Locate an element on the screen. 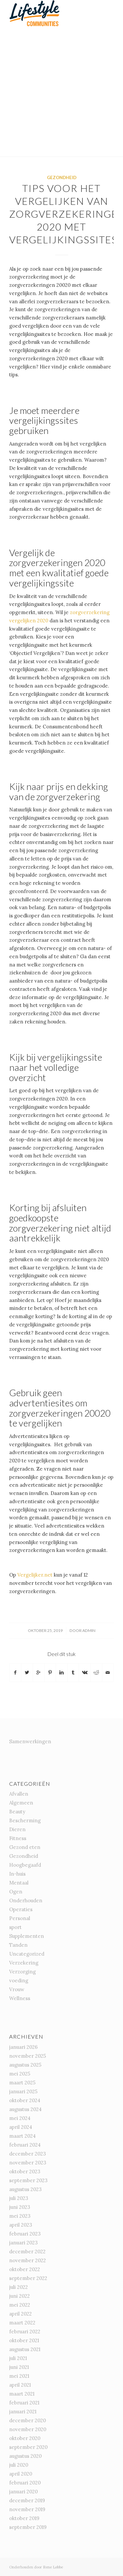 Image resolution: width=123 pixels, height=2576 pixels. sport is located at coordinates (15, 1927).